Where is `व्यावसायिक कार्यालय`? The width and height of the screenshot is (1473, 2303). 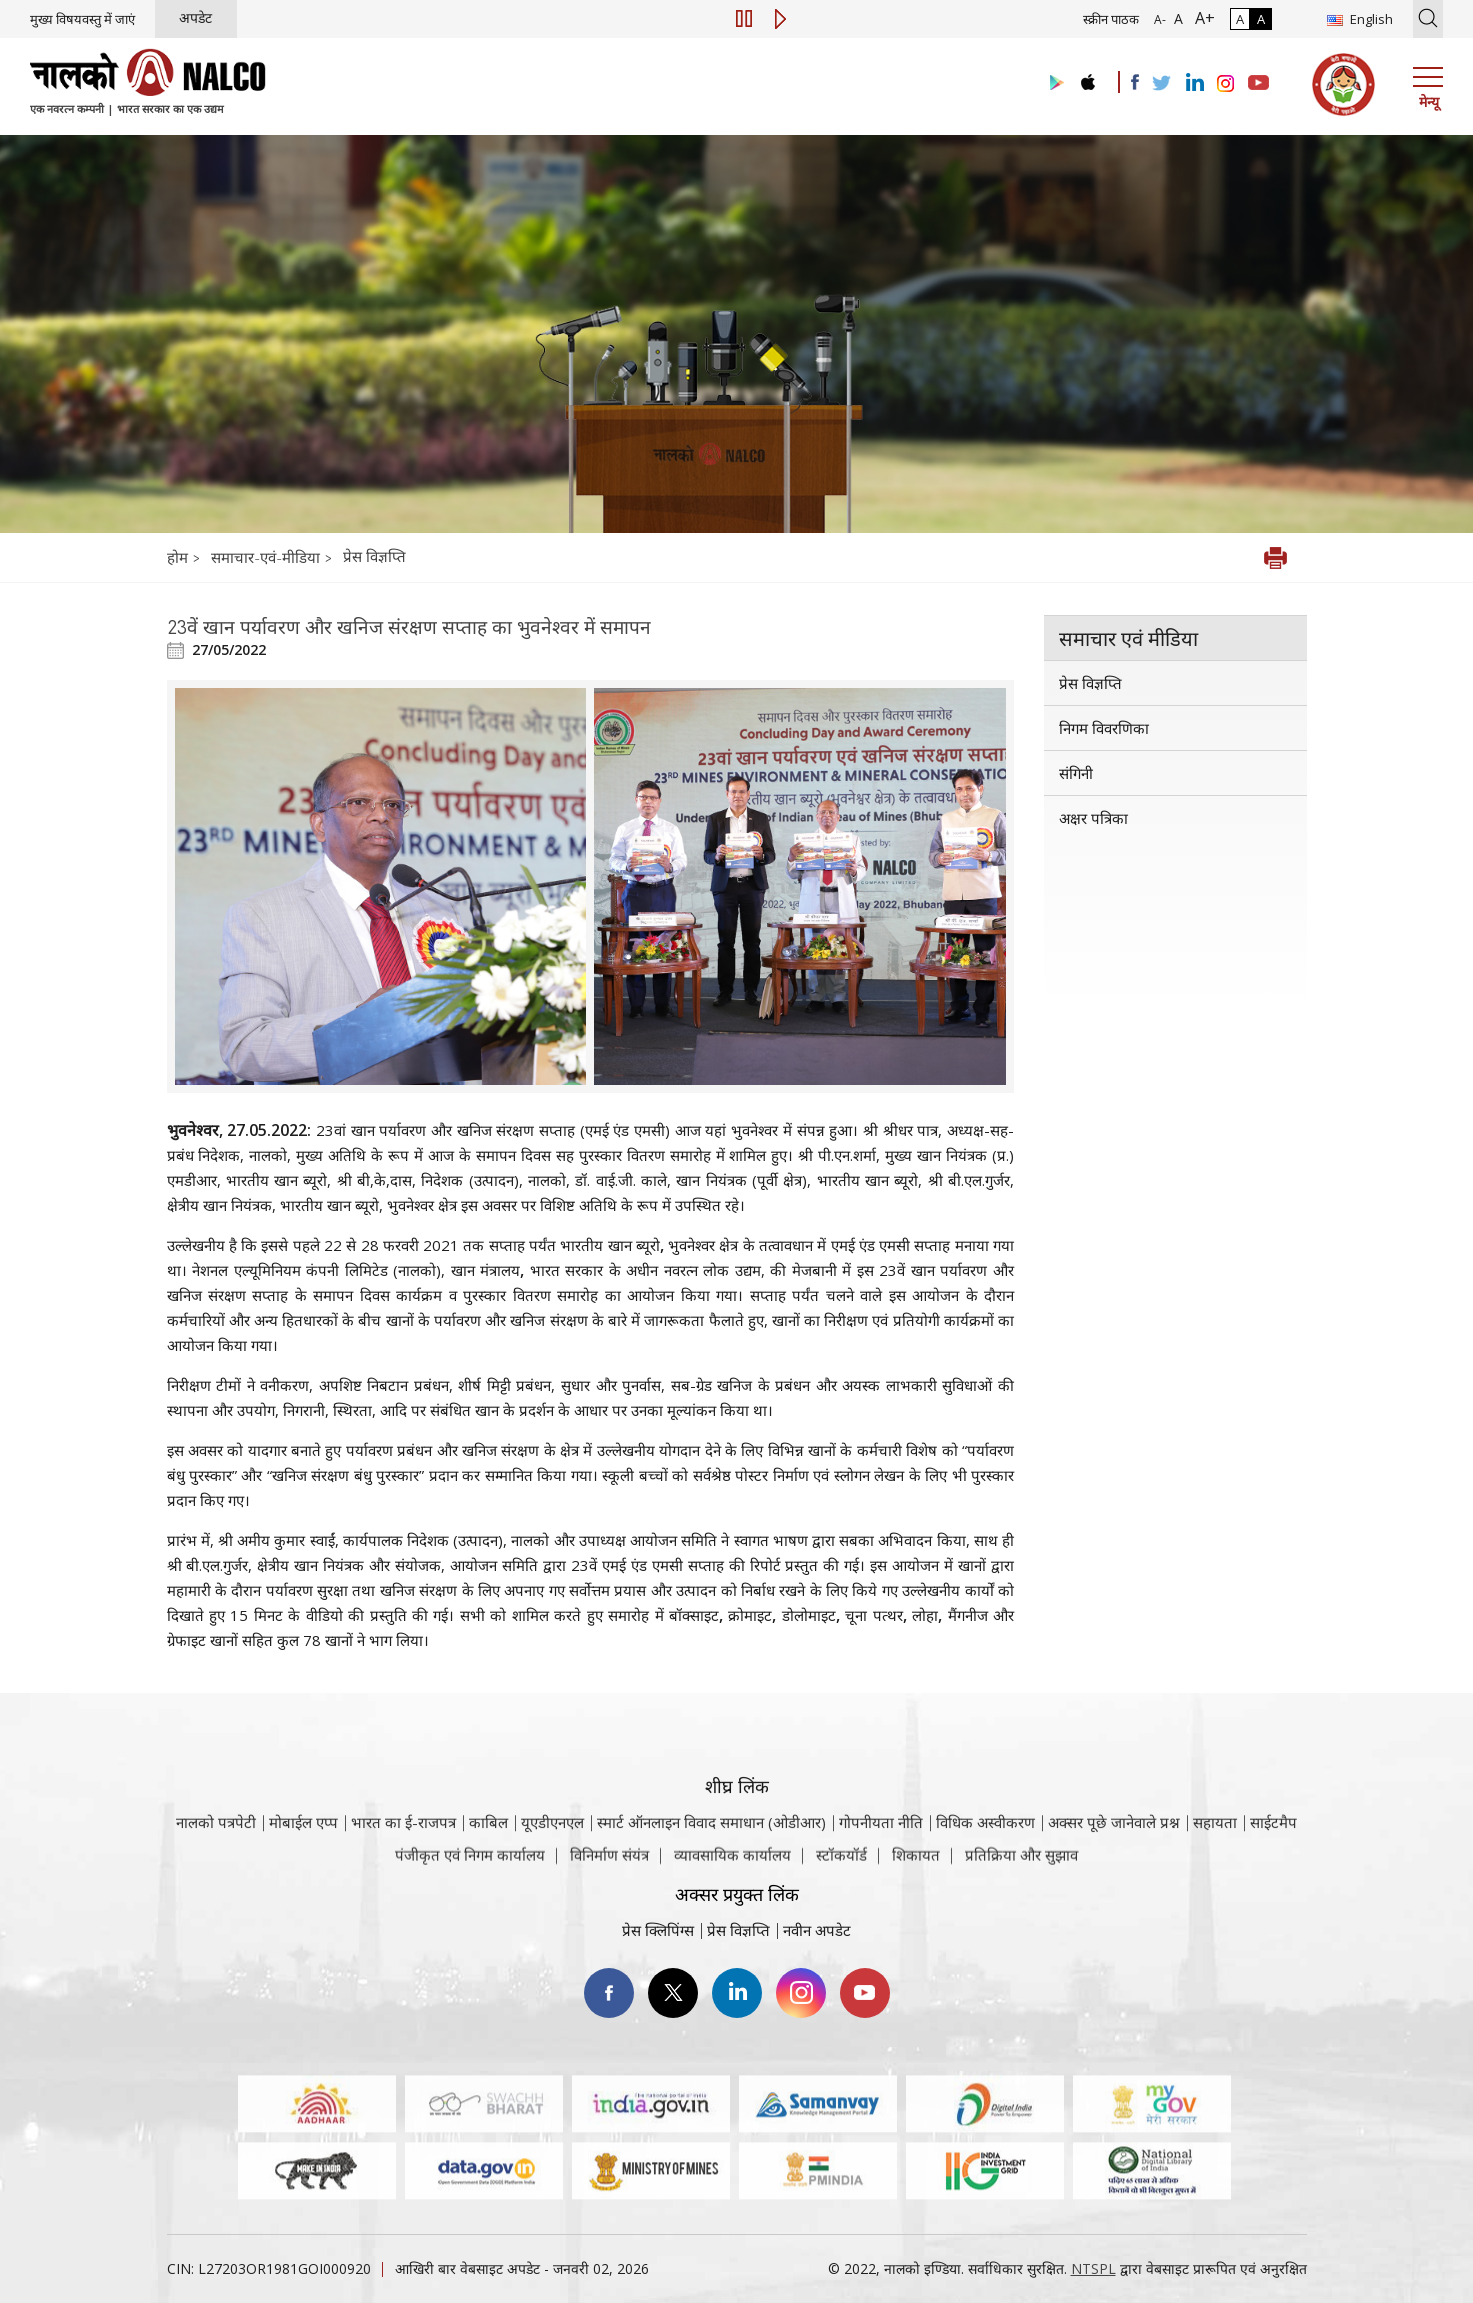
व्यावसायिक कार्यालय is located at coordinates (732, 1866).